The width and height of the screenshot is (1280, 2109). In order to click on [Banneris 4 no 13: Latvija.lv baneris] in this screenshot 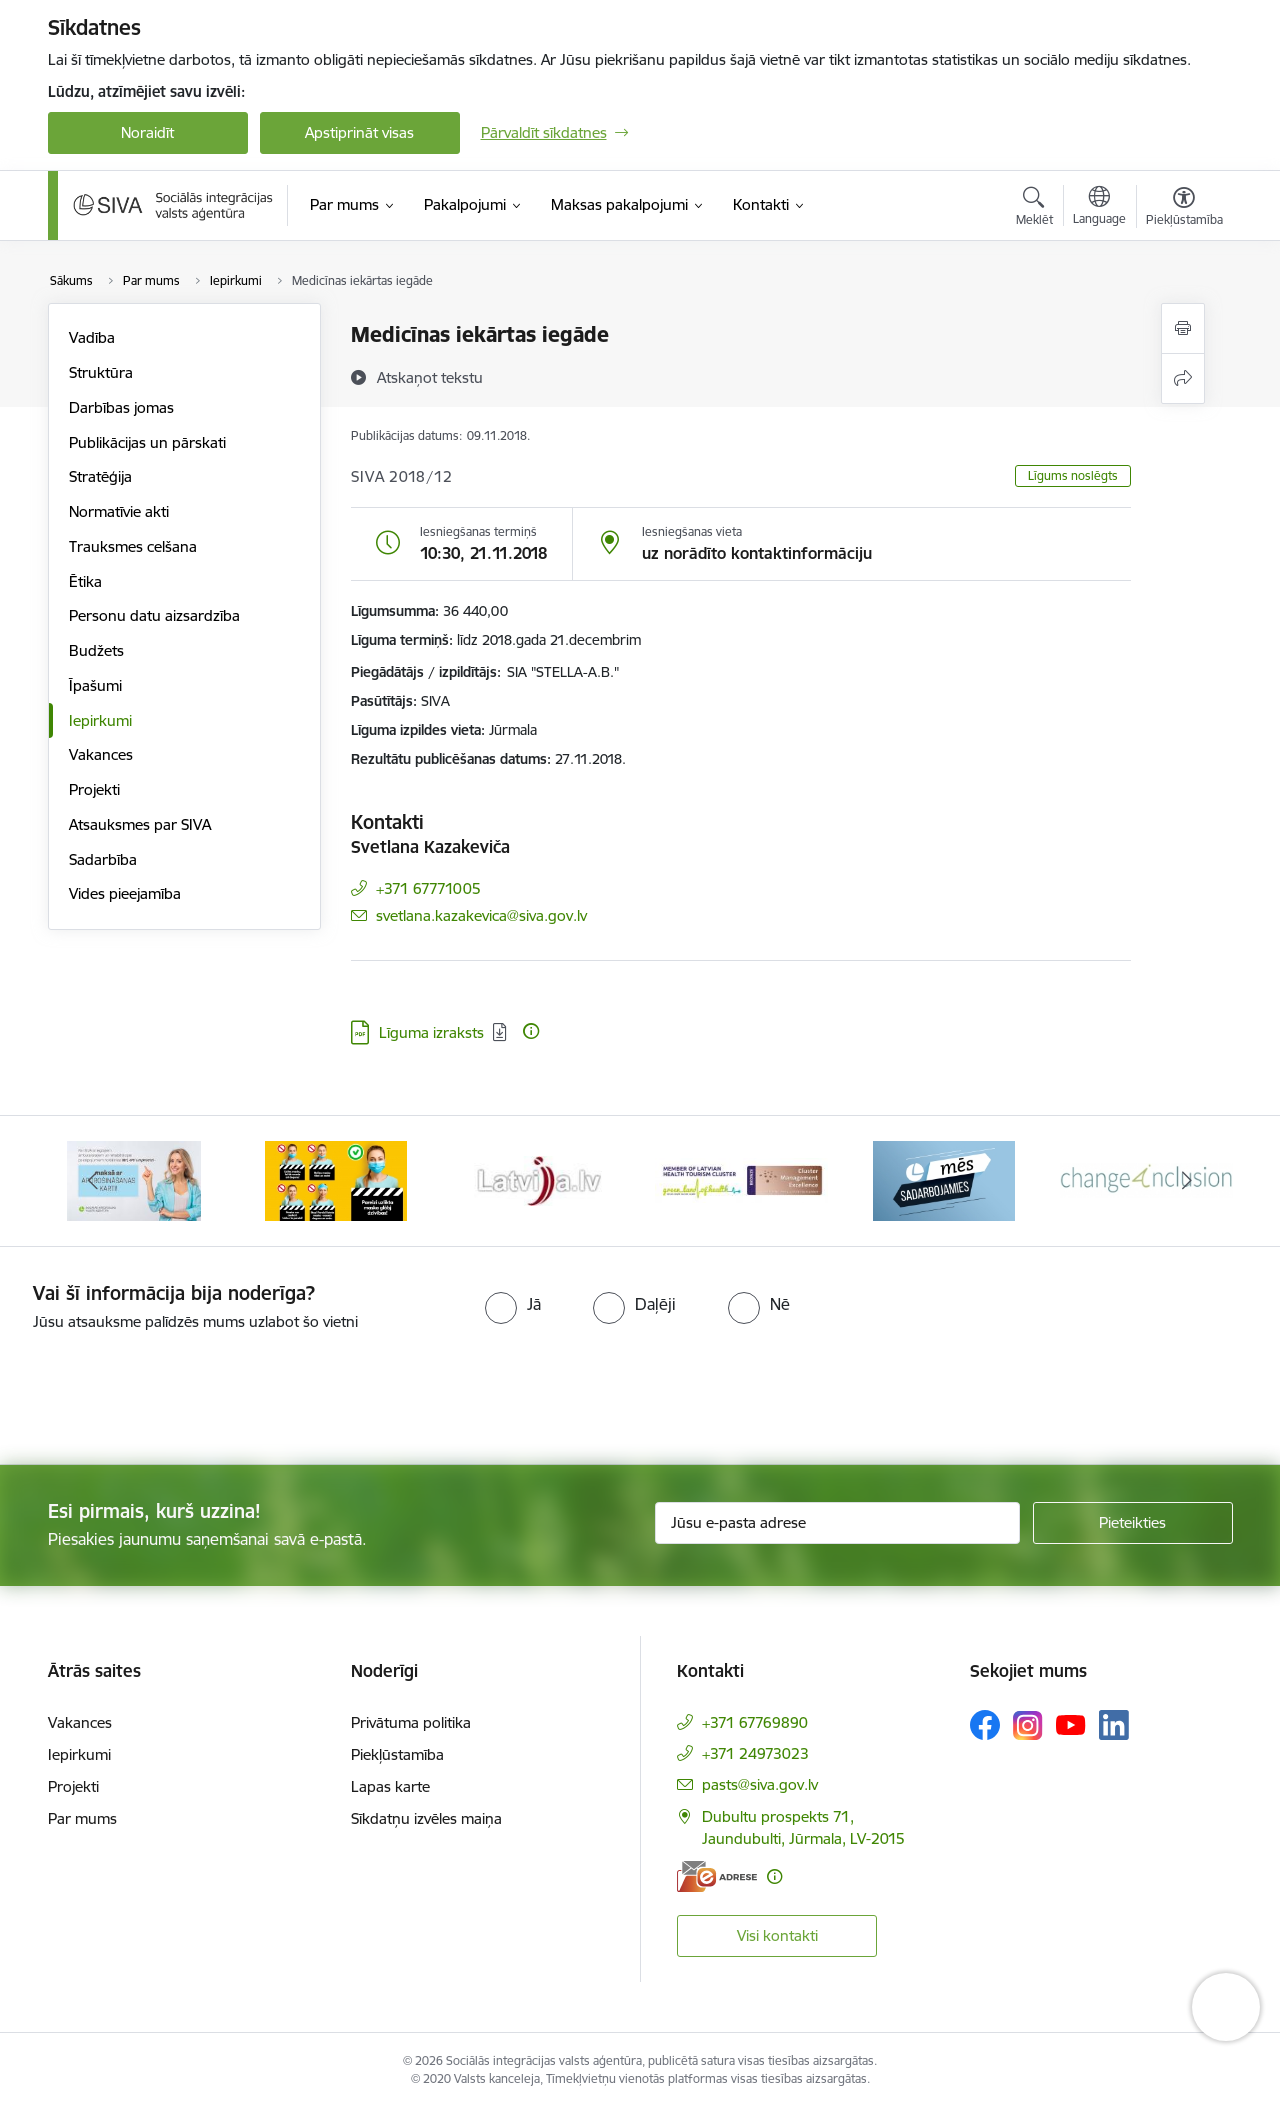, I will do `click(741, 1179)`.